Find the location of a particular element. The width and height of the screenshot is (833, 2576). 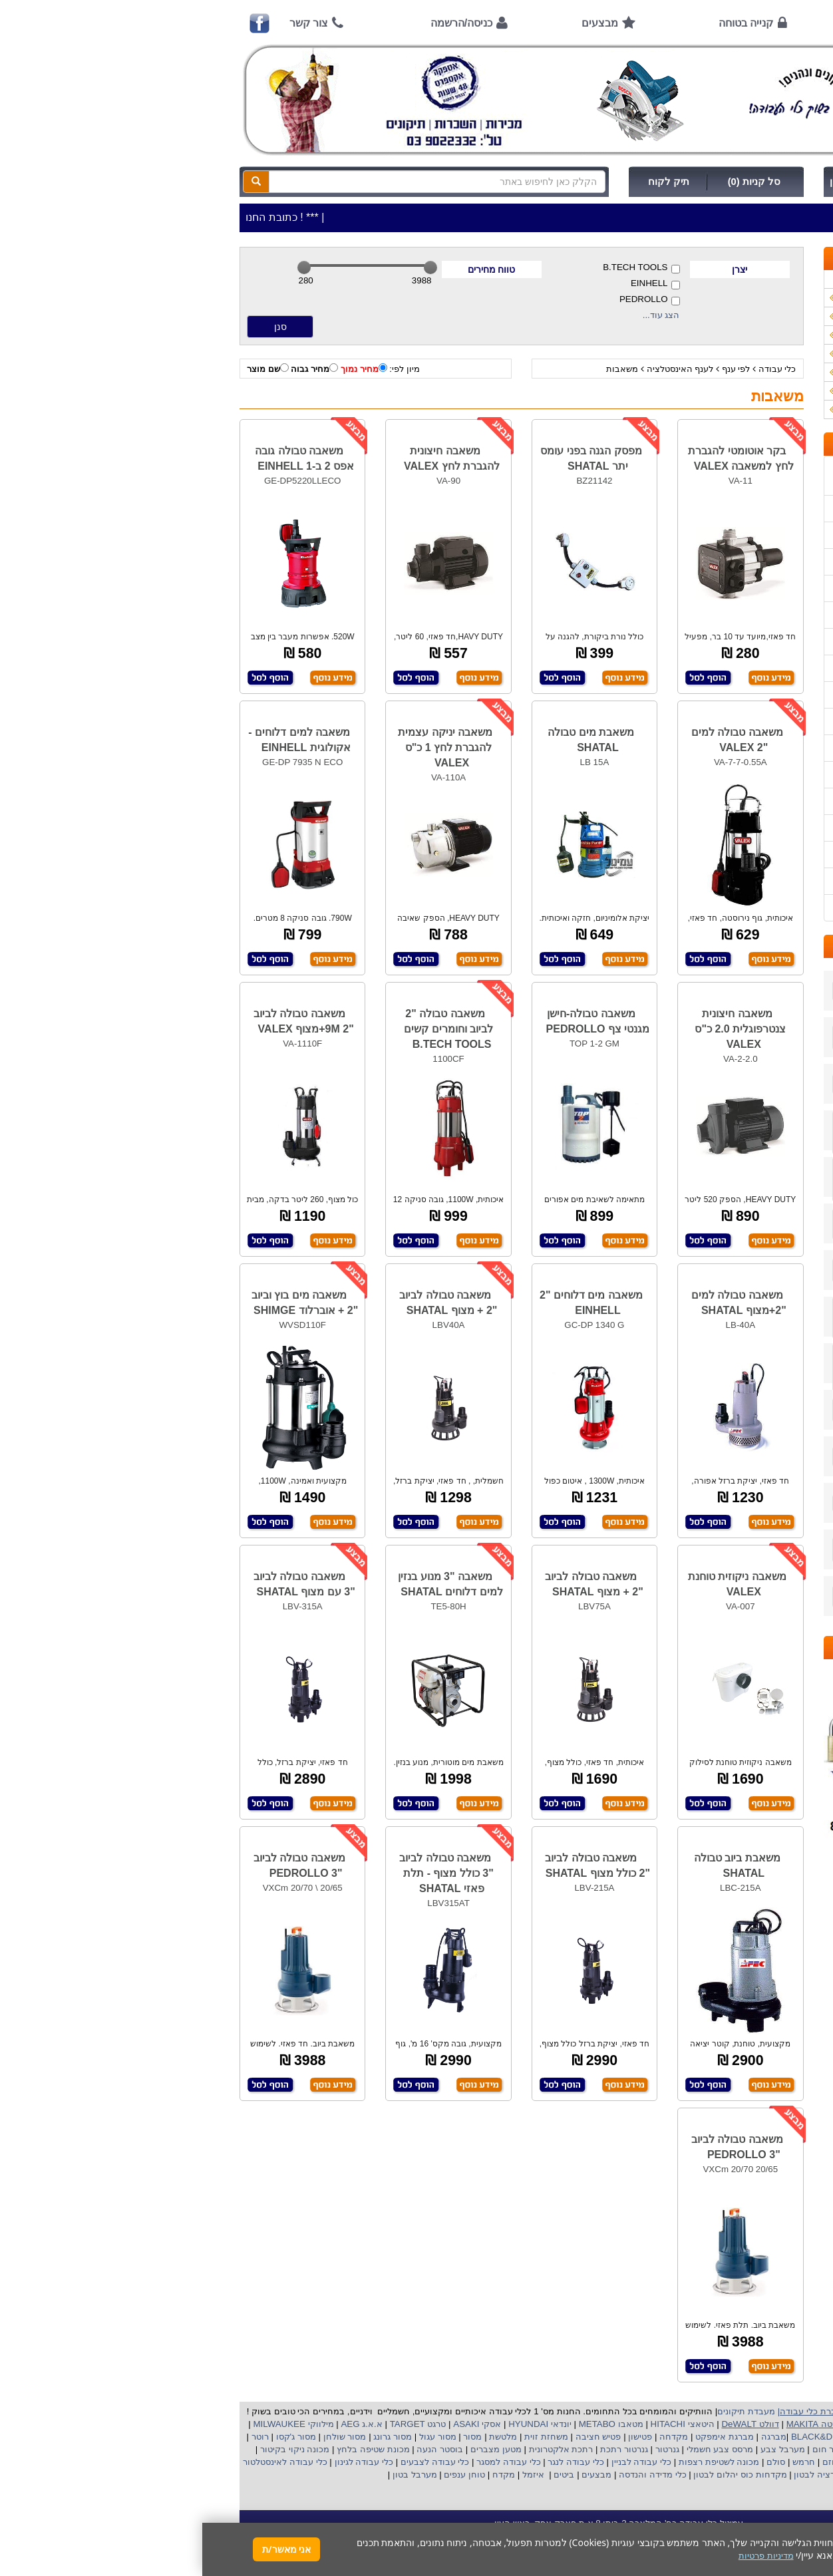

קרצ'ר KARCHER is located at coordinates (753, 2437).